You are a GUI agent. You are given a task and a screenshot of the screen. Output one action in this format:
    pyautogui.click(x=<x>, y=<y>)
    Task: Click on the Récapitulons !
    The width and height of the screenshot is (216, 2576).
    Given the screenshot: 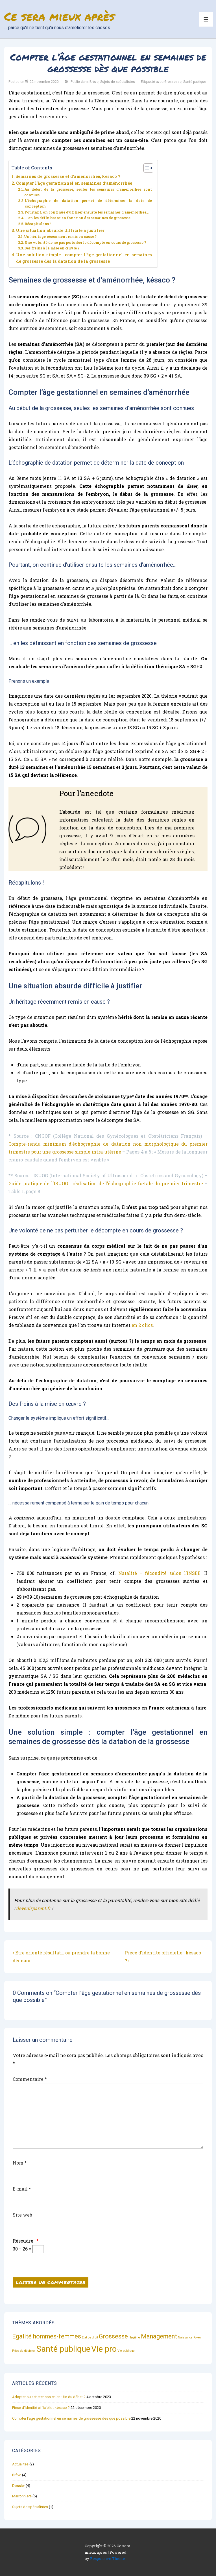 What is the action you would take?
    pyautogui.click(x=38, y=223)
    